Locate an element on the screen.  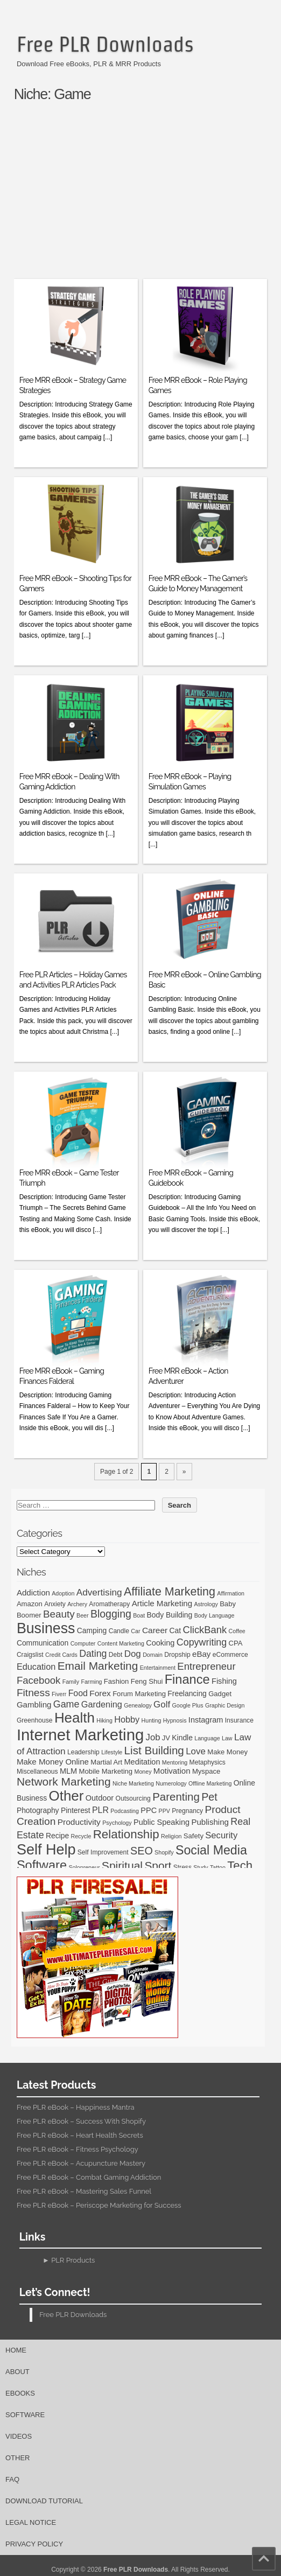
Advertising is located at coordinates (99, 1592).